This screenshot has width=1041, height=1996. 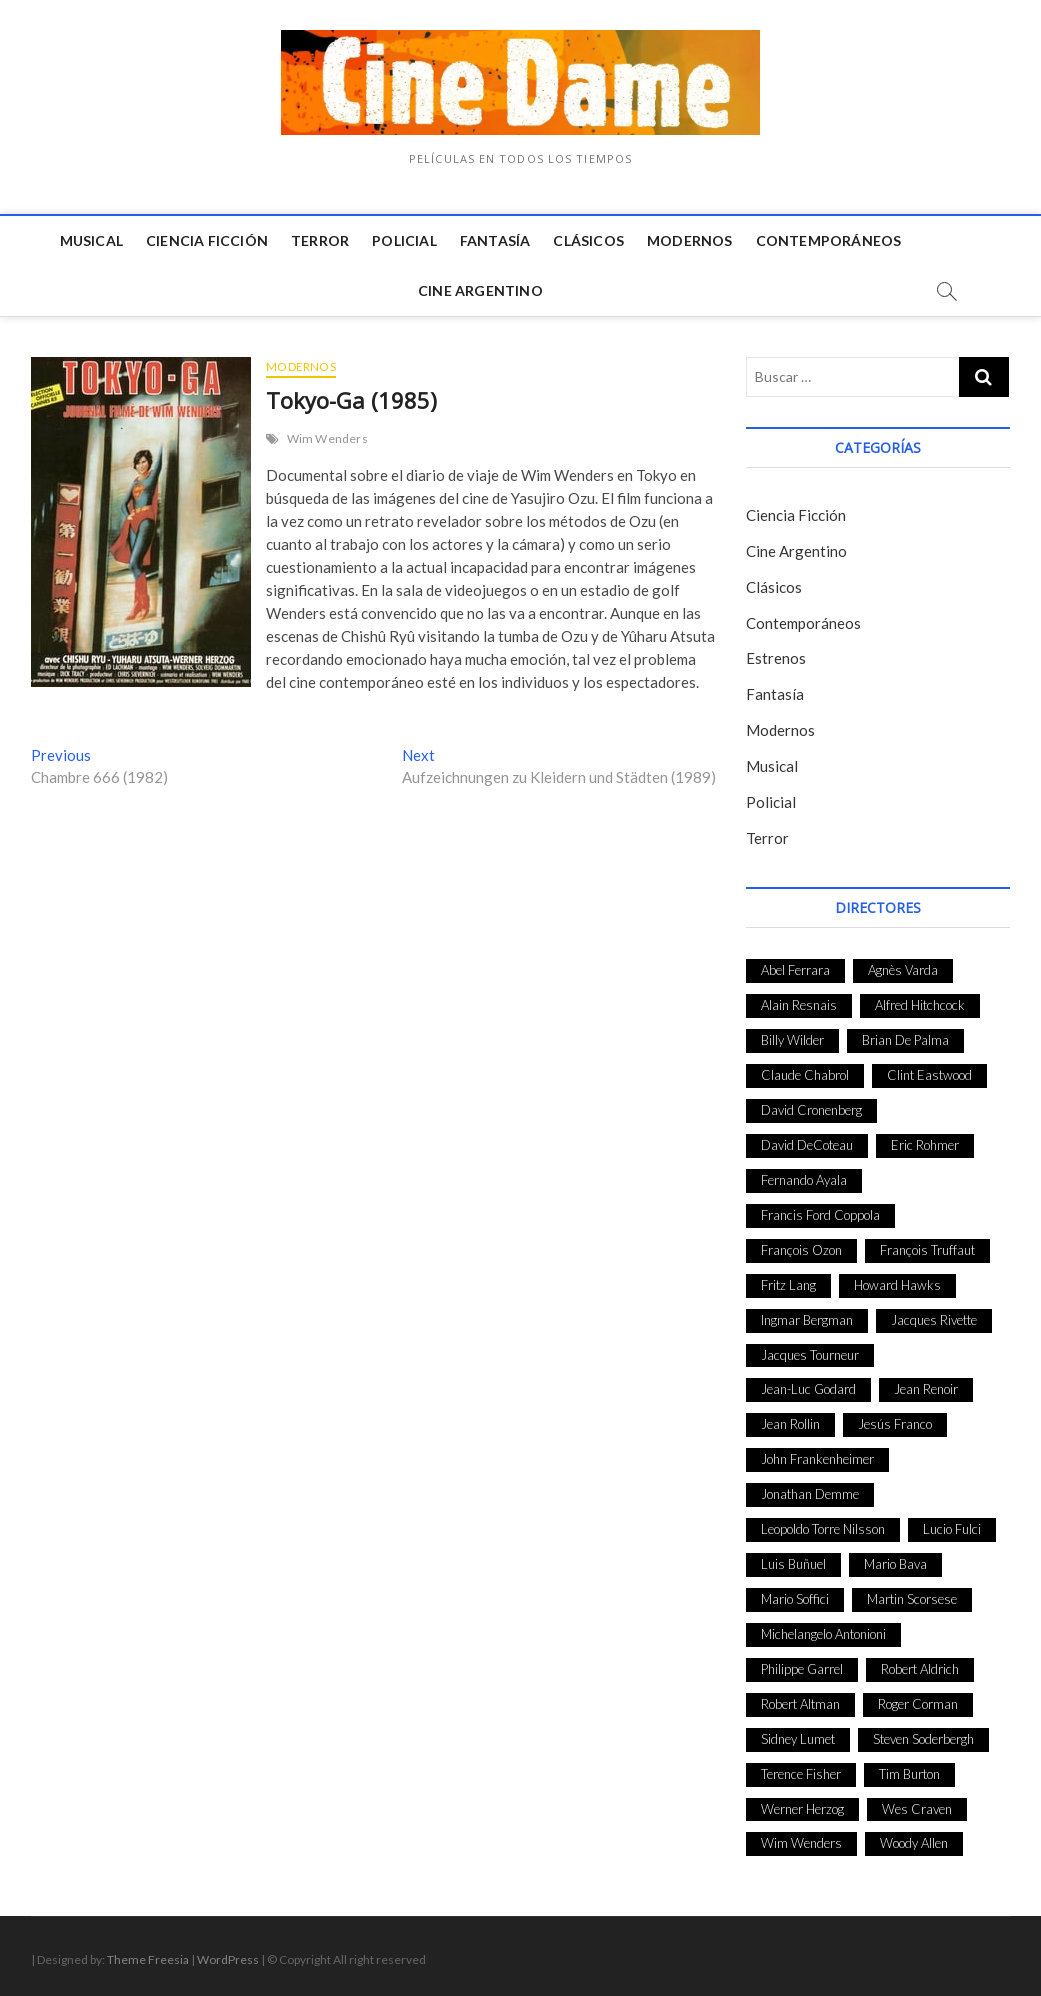 I want to click on Wim Wenders [Wim Wenders (27 elementos)], so click(x=801, y=1843).